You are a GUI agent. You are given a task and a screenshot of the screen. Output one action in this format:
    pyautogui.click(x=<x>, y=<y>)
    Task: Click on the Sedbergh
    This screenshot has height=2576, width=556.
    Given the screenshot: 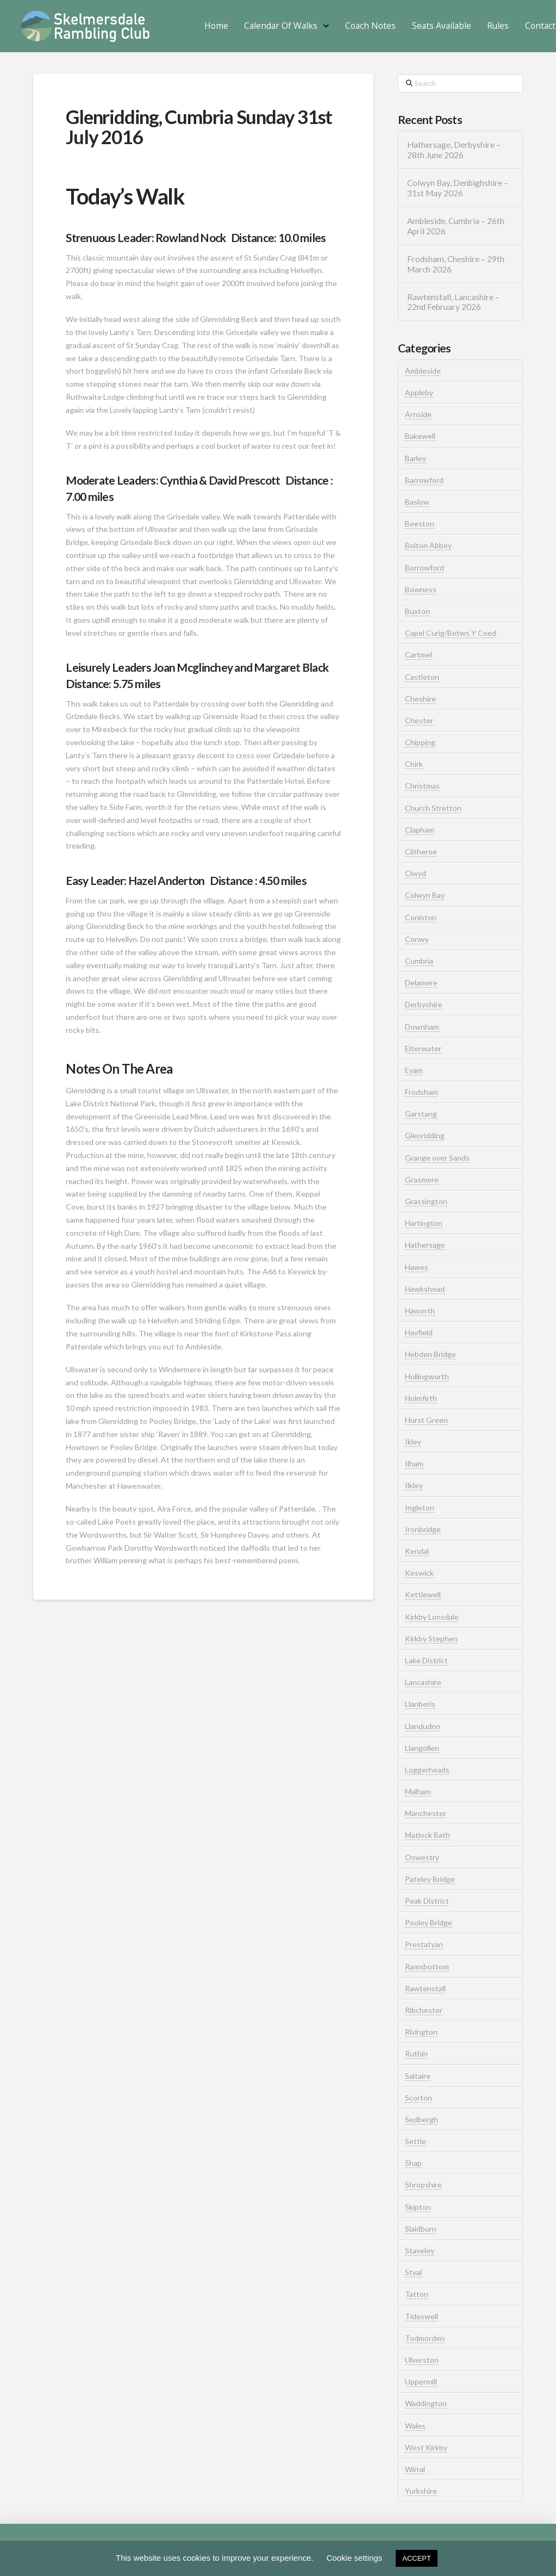 What is the action you would take?
    pyautogui.click(x=421, y=2119)
    